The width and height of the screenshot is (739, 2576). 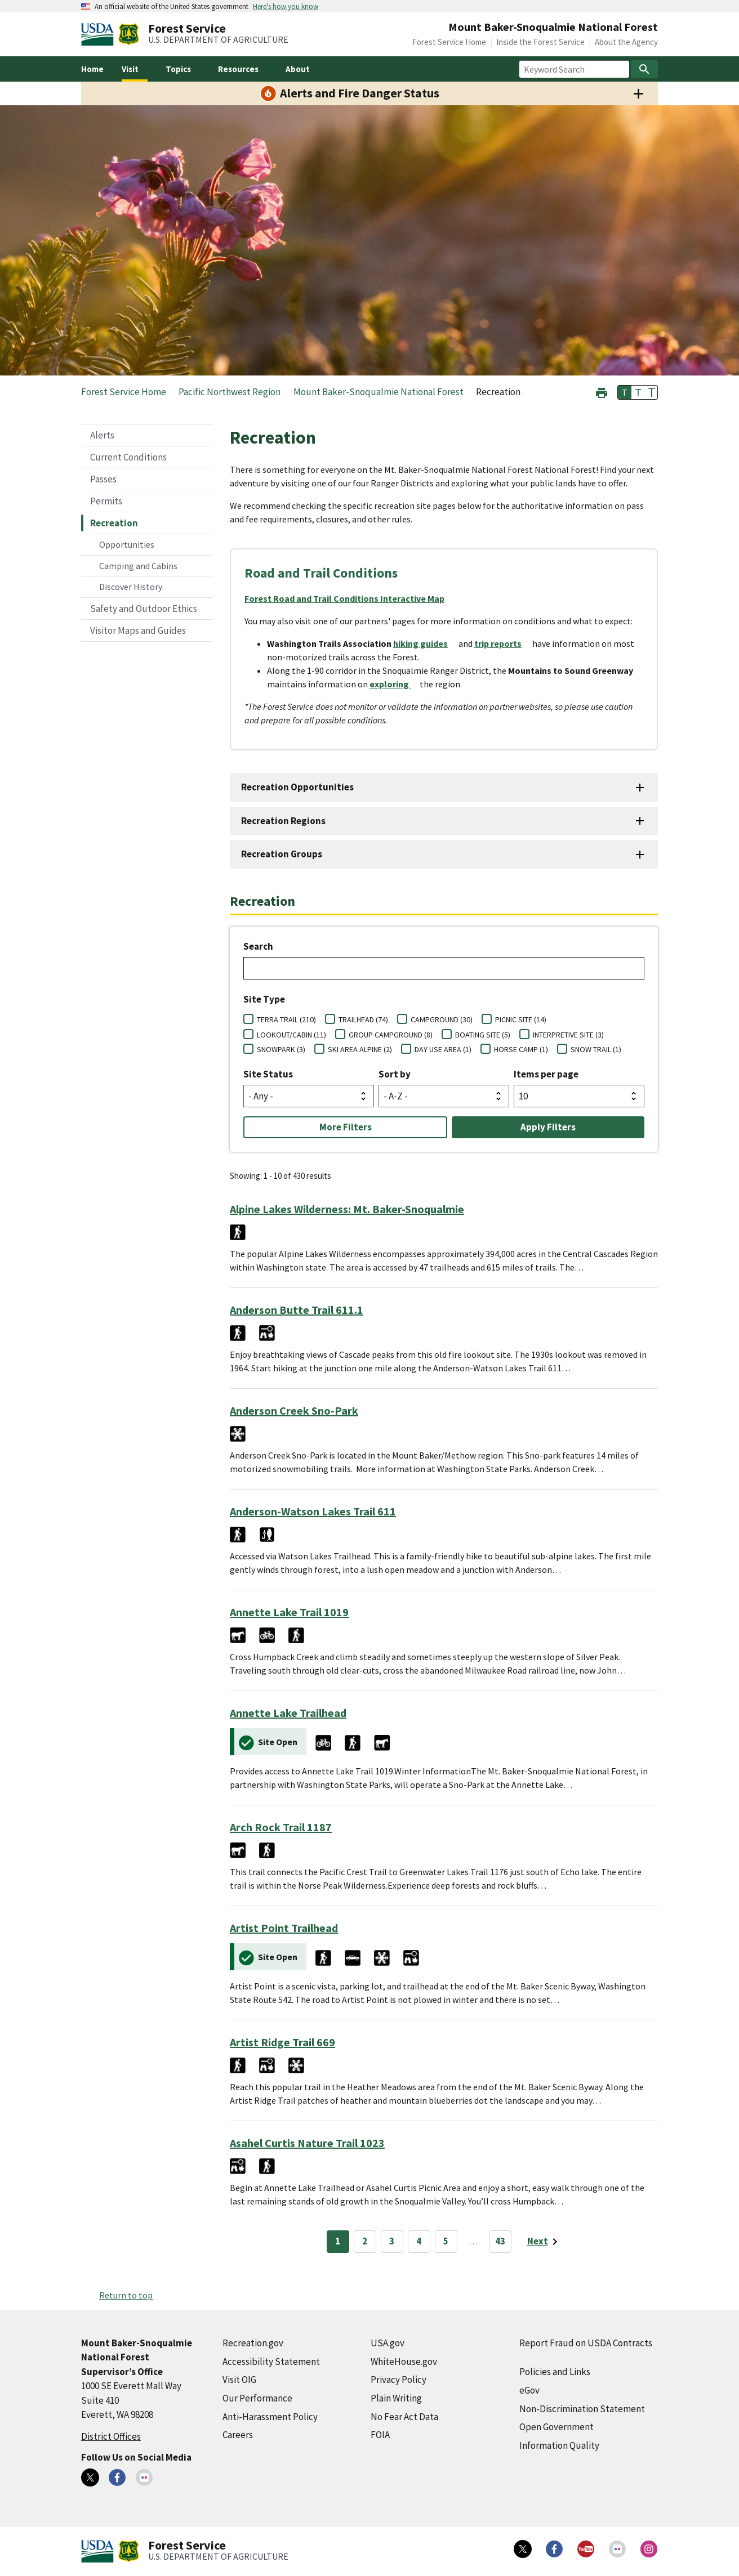 I want to click on About the Agency, so click(x=626, y=42).